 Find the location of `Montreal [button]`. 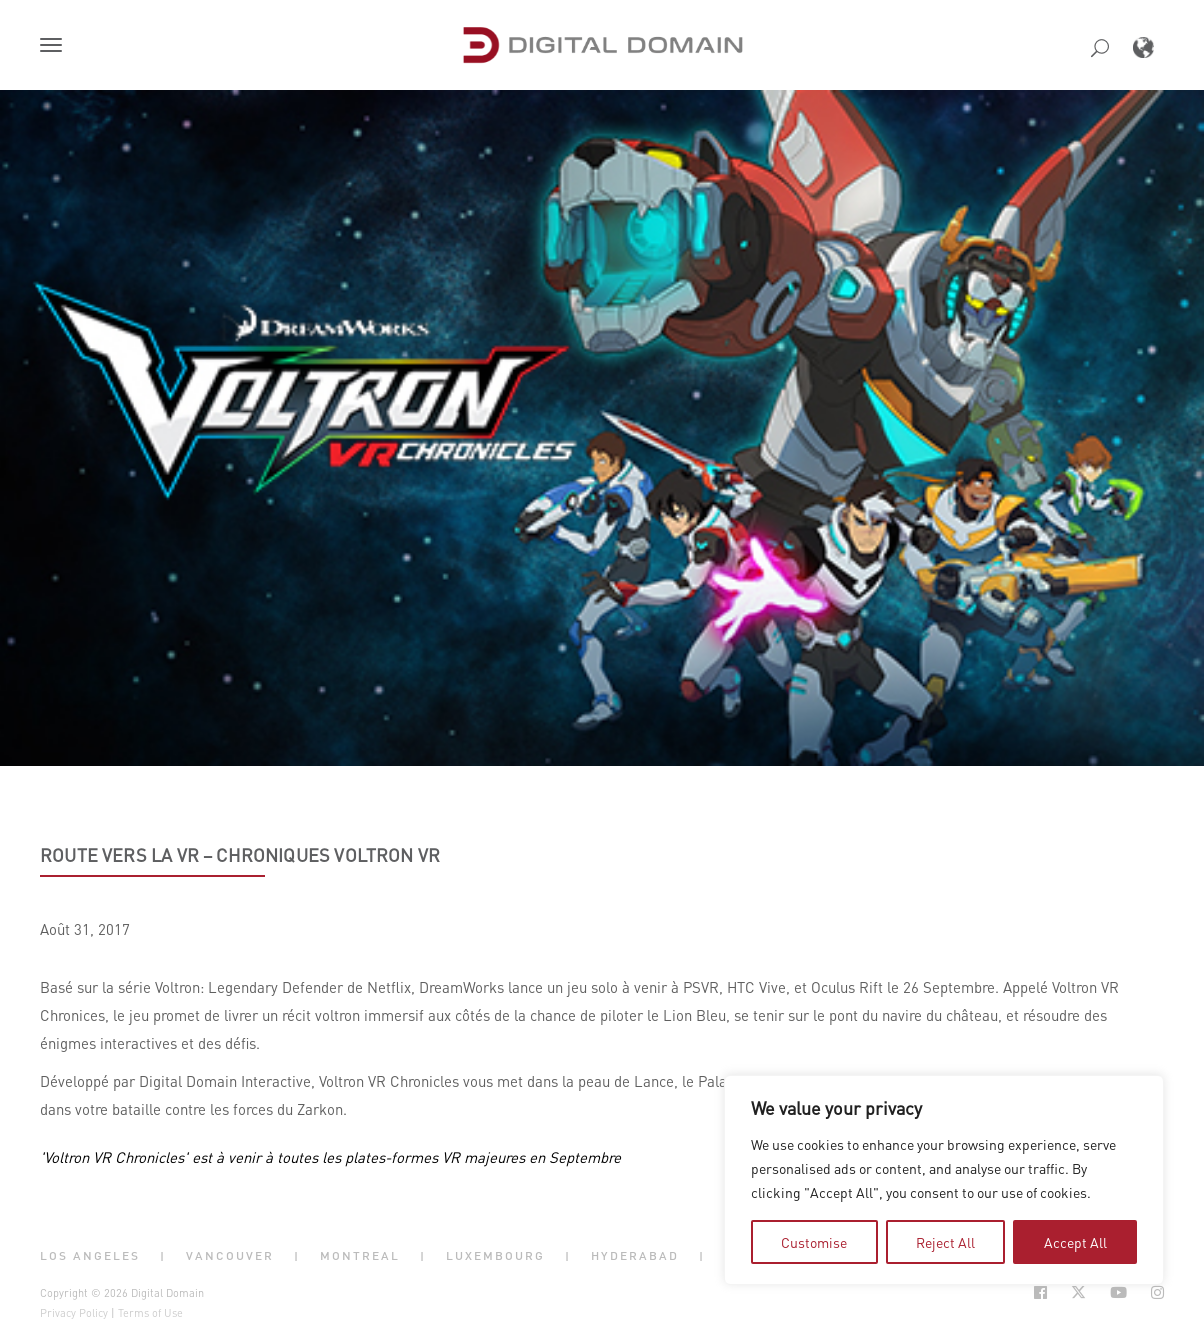

Montreal [button] is located at coordinates (360, 1256).